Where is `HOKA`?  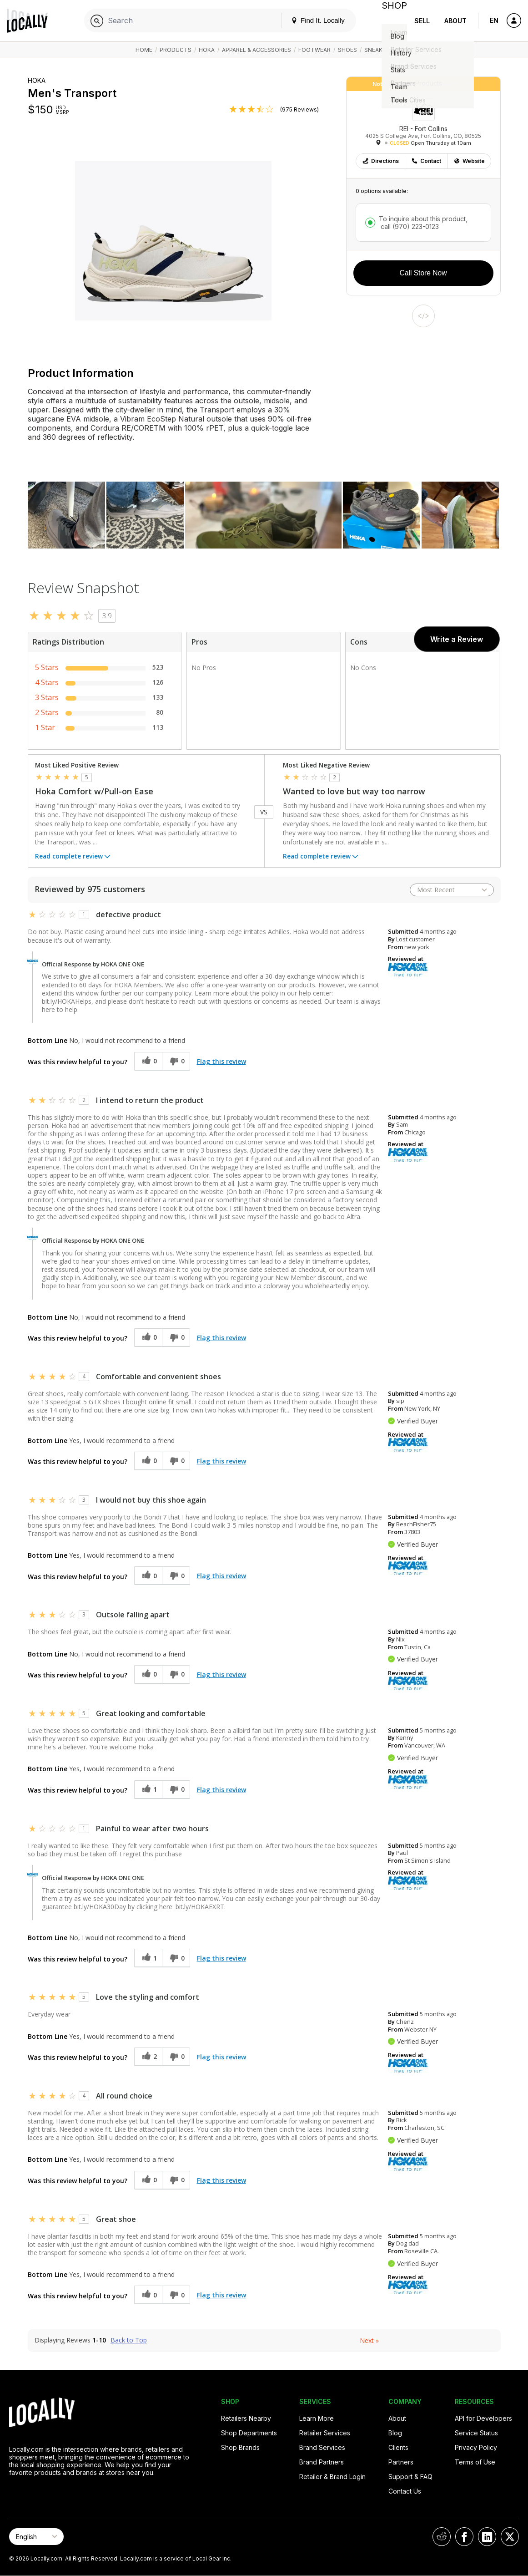
HOKA is located at coordinates (207, 49).